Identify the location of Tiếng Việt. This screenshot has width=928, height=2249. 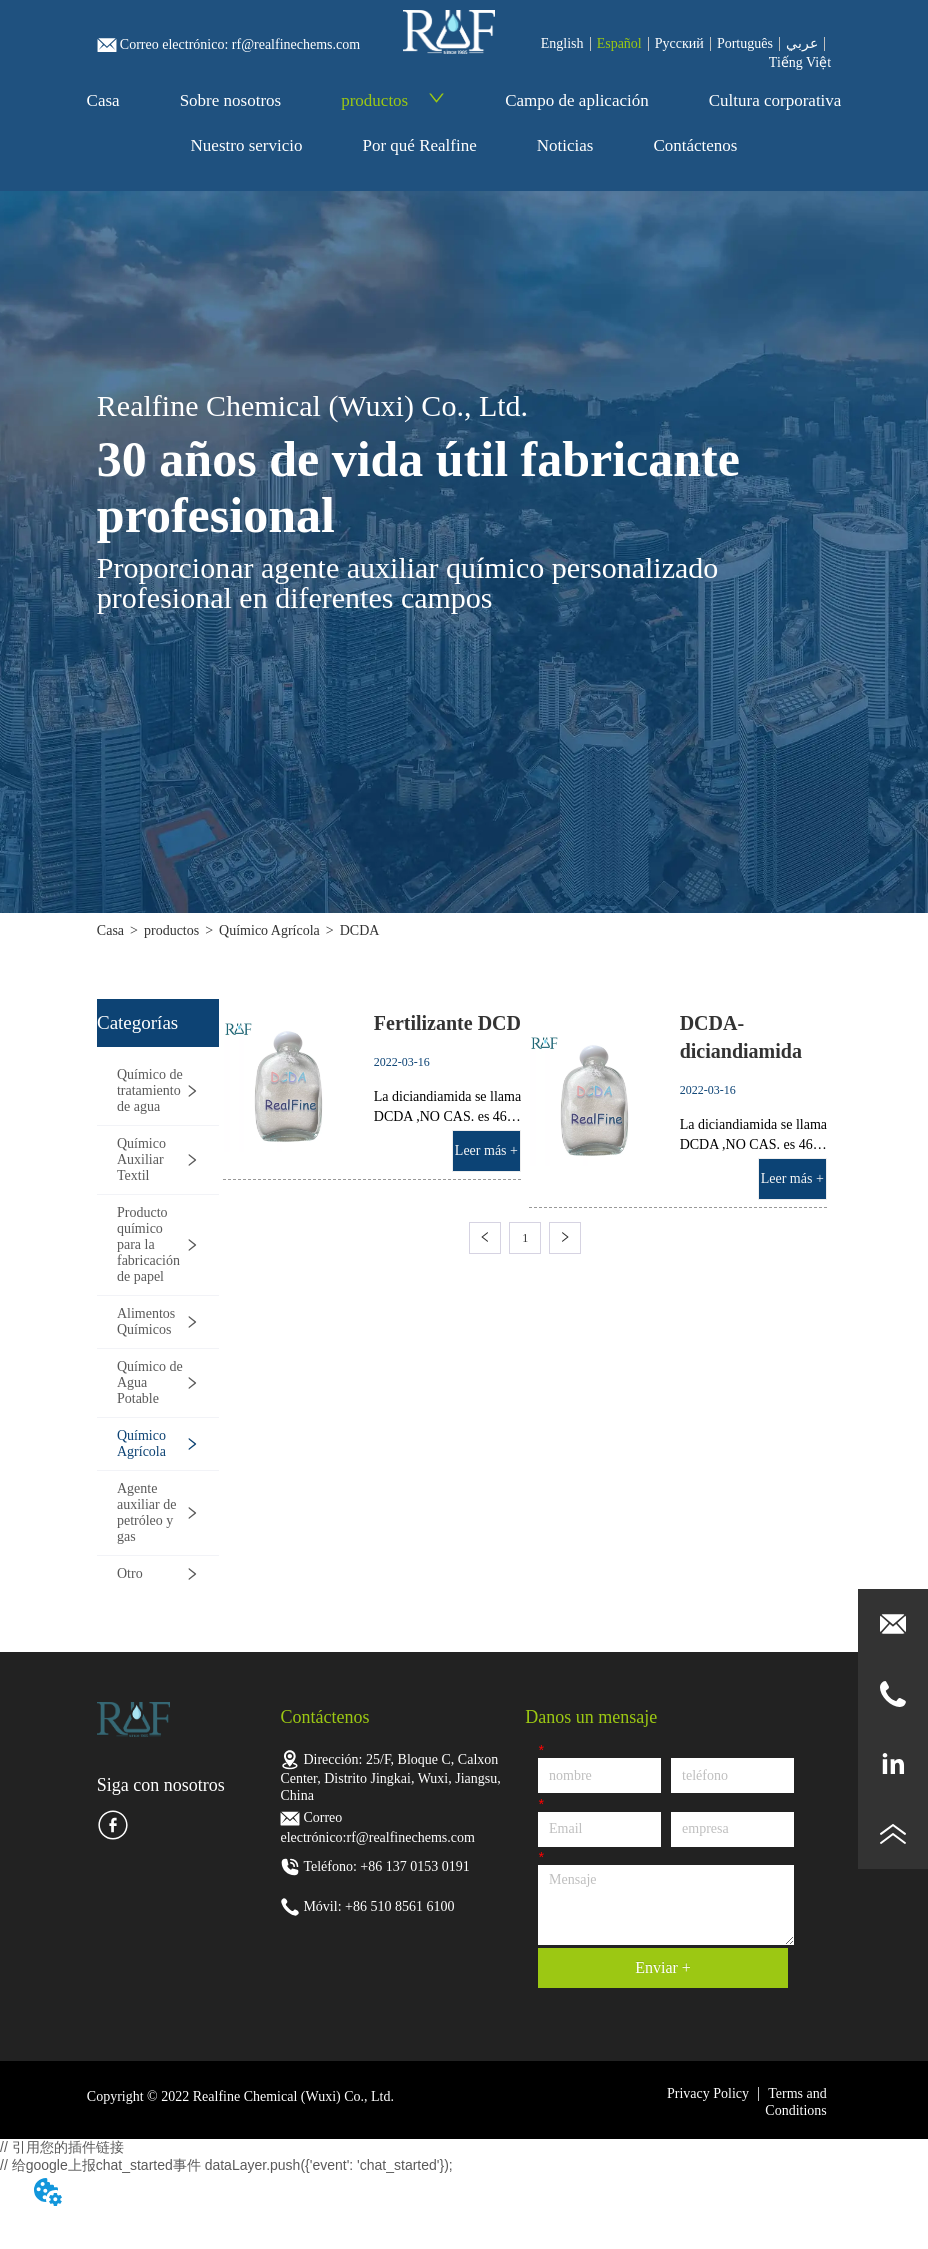
(800, 62).